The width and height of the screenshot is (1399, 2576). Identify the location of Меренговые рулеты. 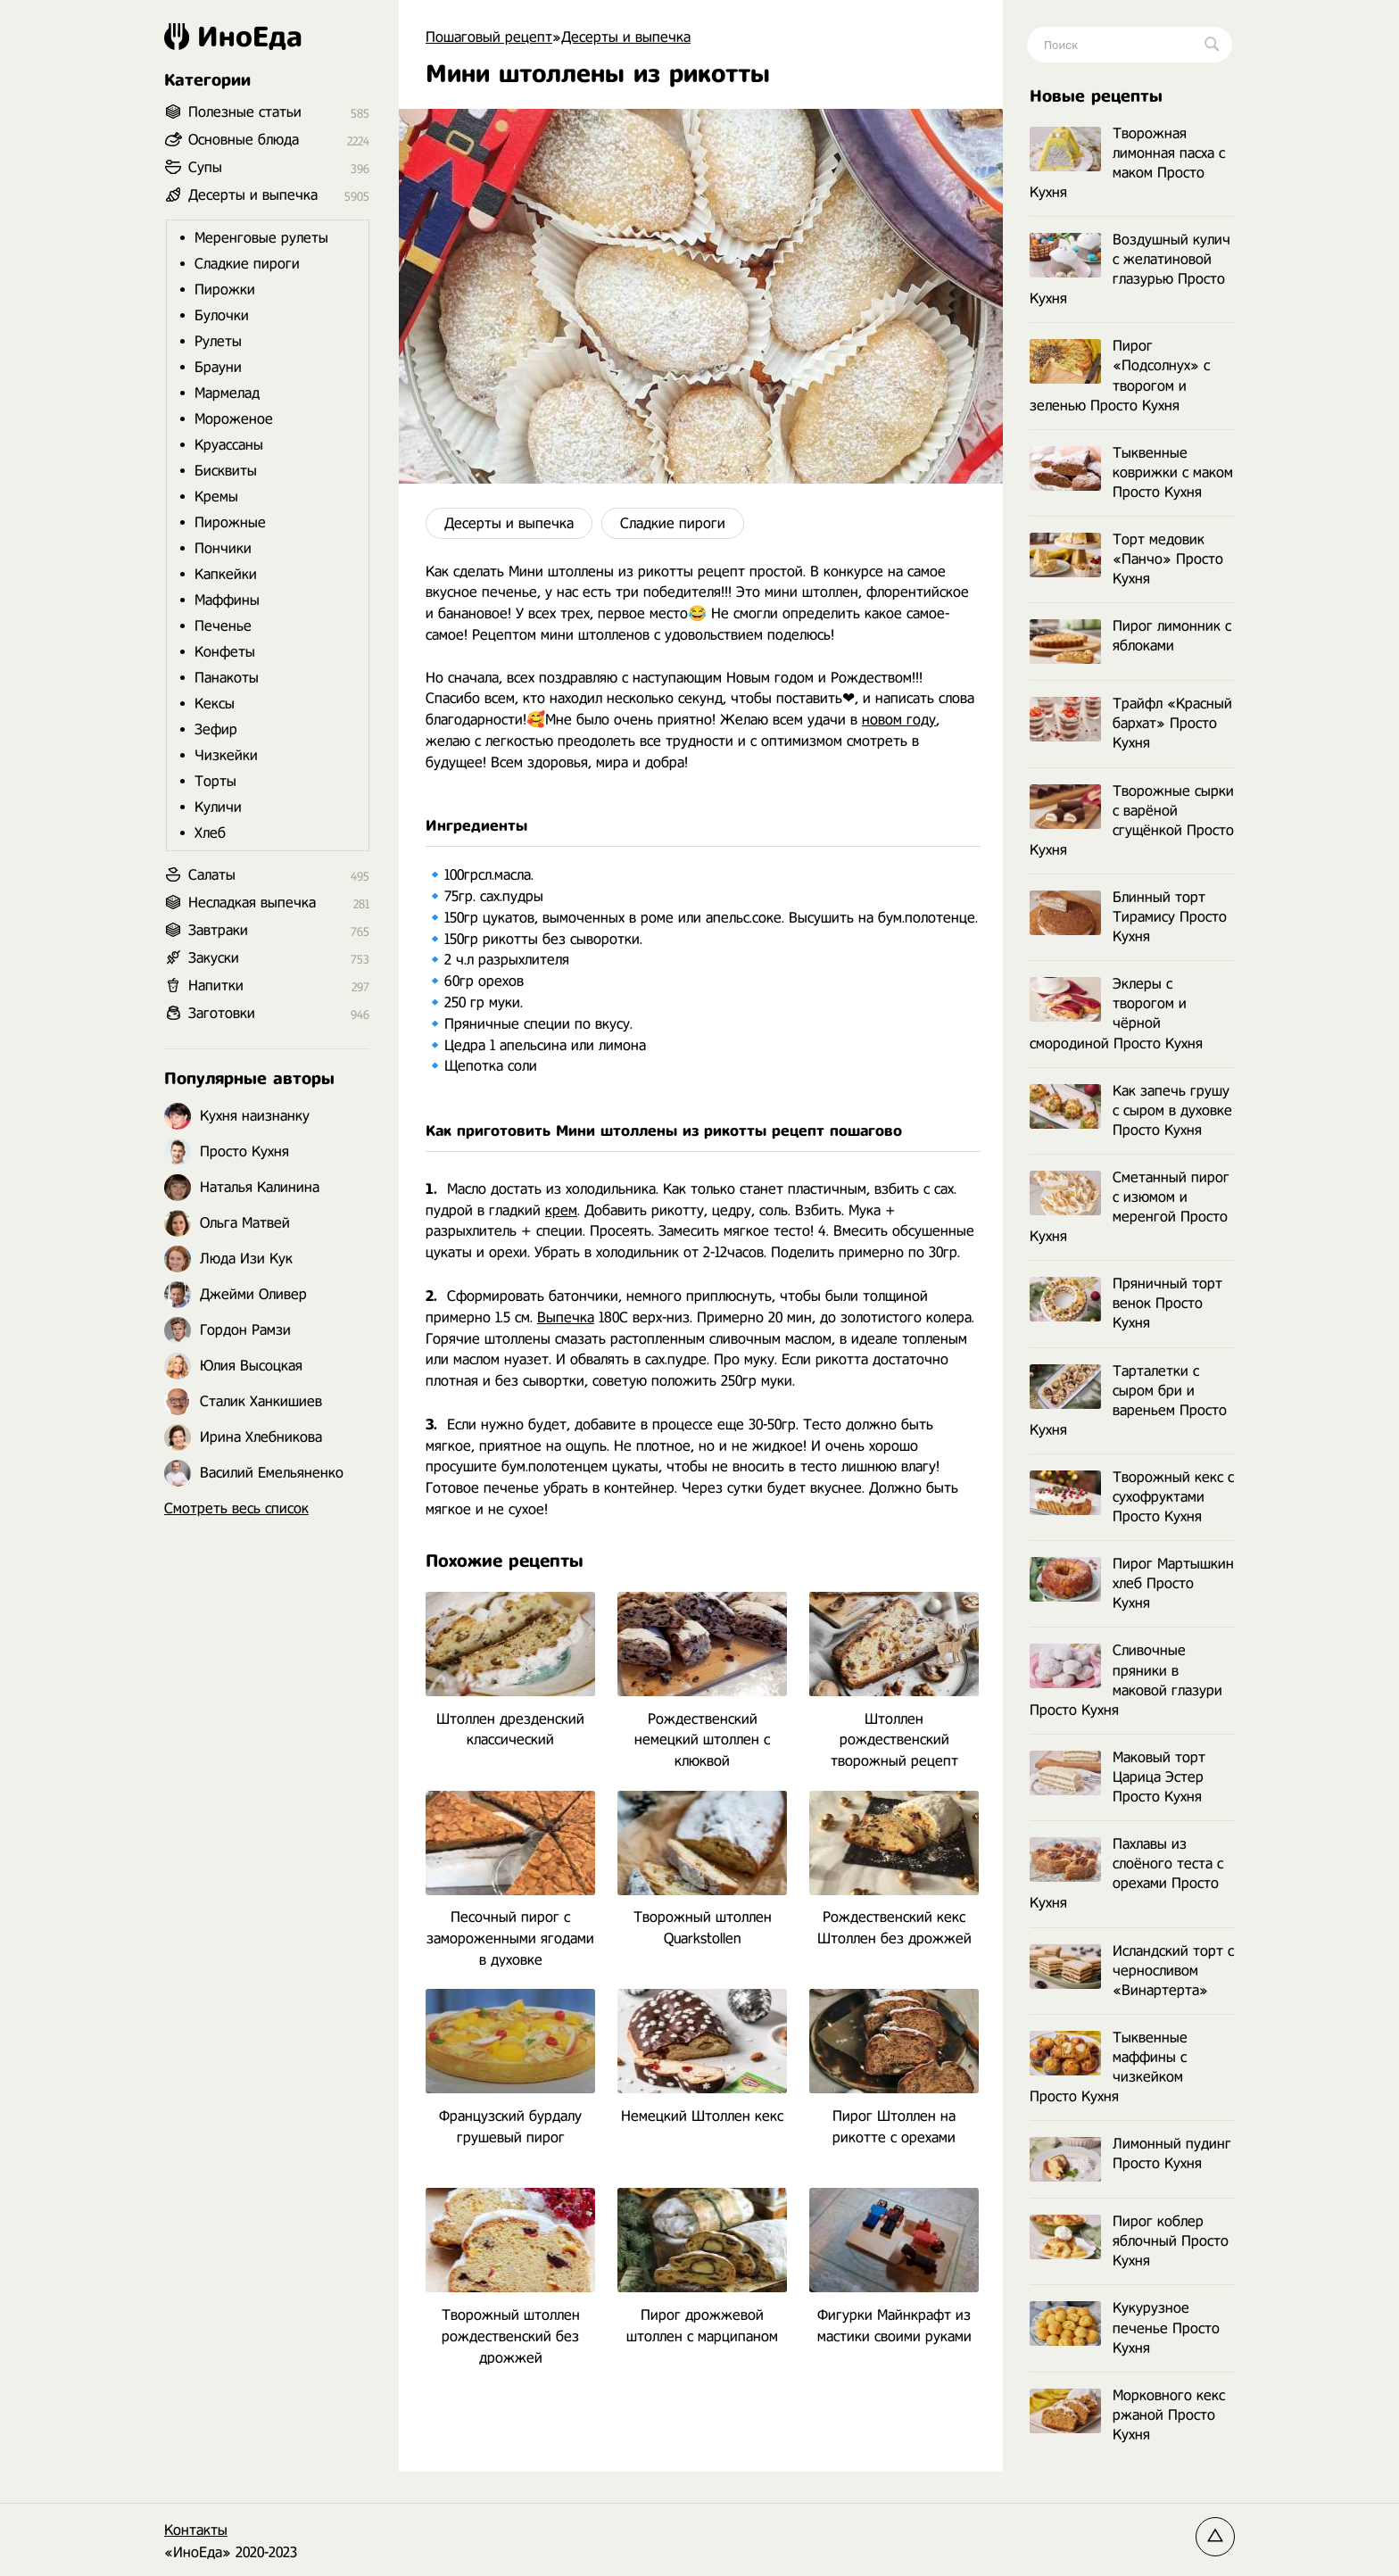
(261, 237).